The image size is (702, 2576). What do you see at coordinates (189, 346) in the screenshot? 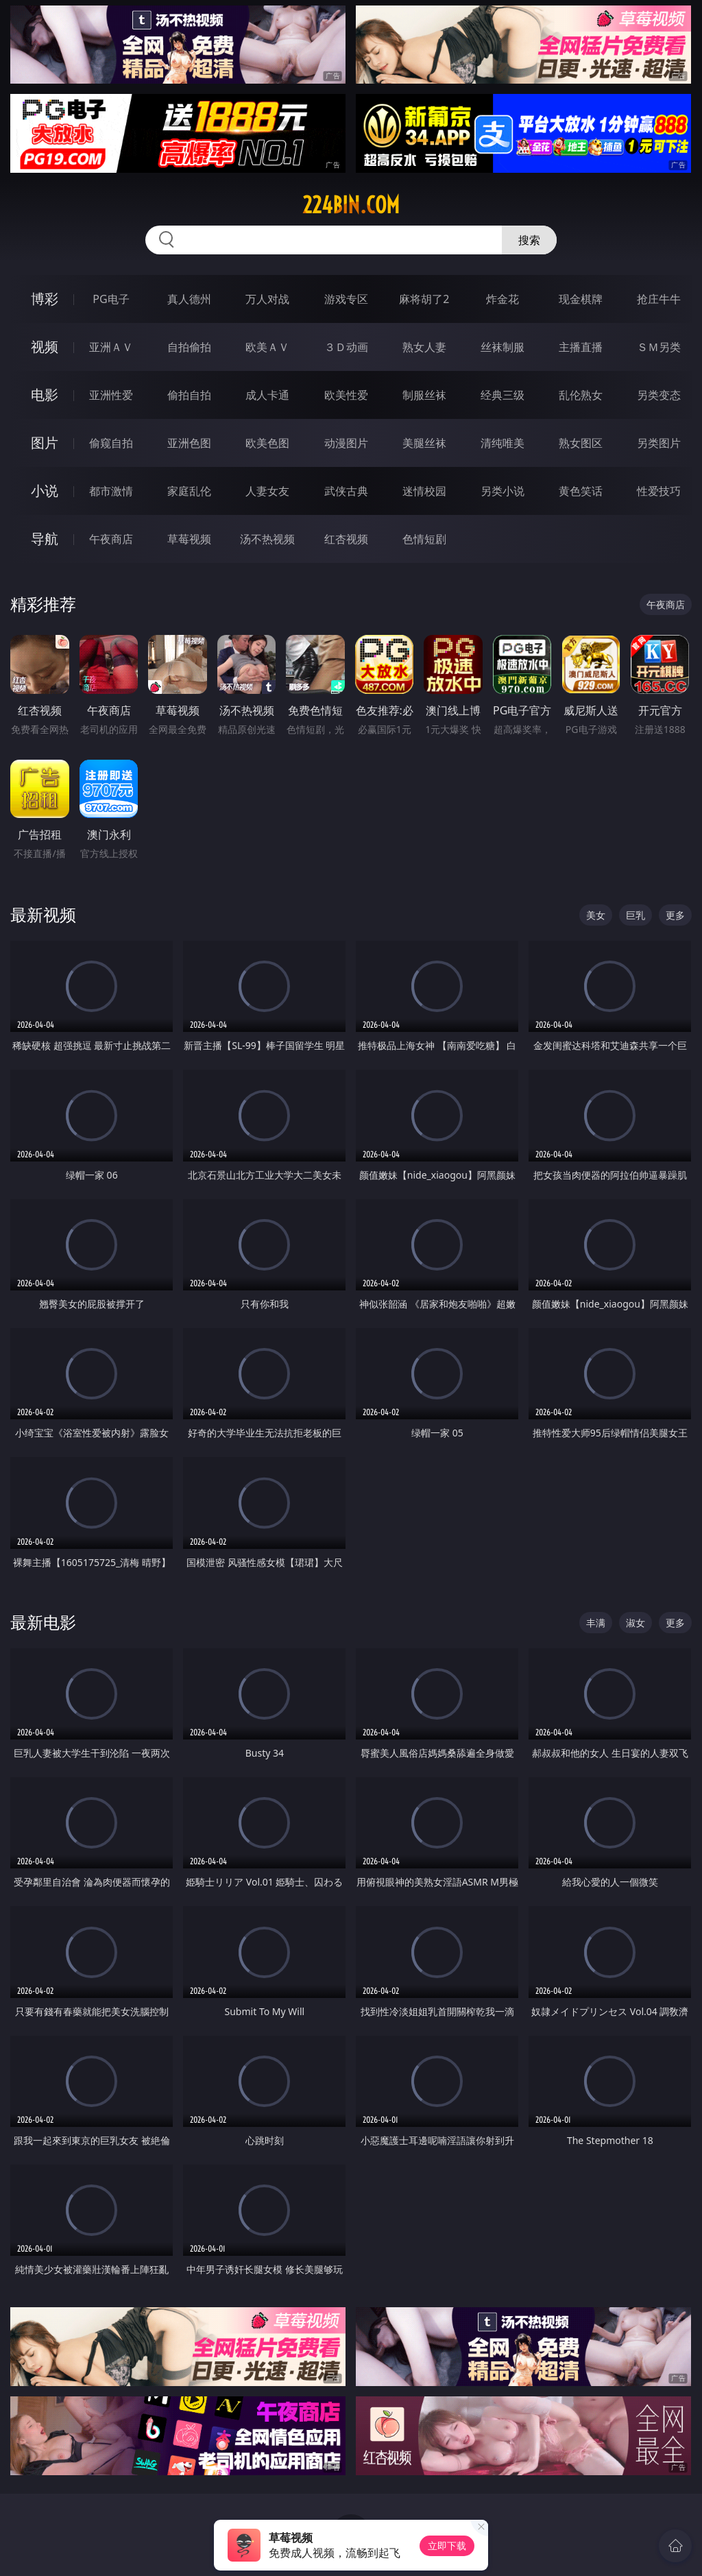
I see `自拍偷拍` at bounding box center [189, 346].